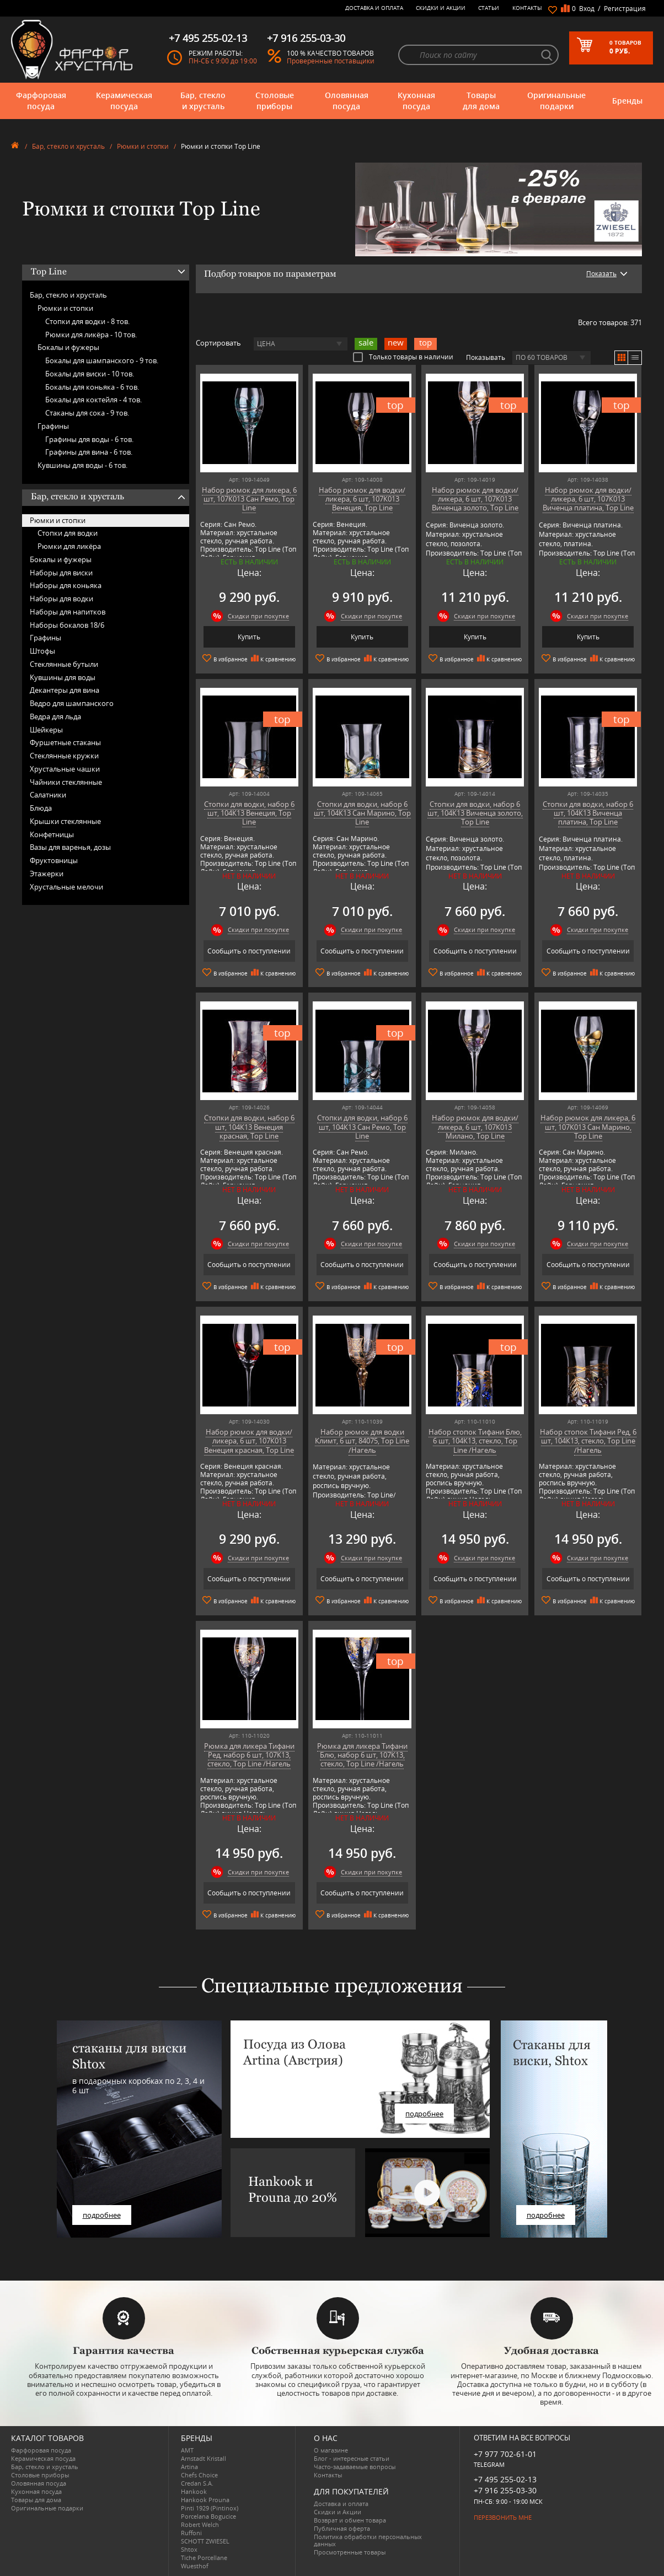 The width and height of the screenshot is (664, 2576). Describe the element at coordinates (350, 2520) in the screenshot. I see `Возврат и обмен товара` at that location.